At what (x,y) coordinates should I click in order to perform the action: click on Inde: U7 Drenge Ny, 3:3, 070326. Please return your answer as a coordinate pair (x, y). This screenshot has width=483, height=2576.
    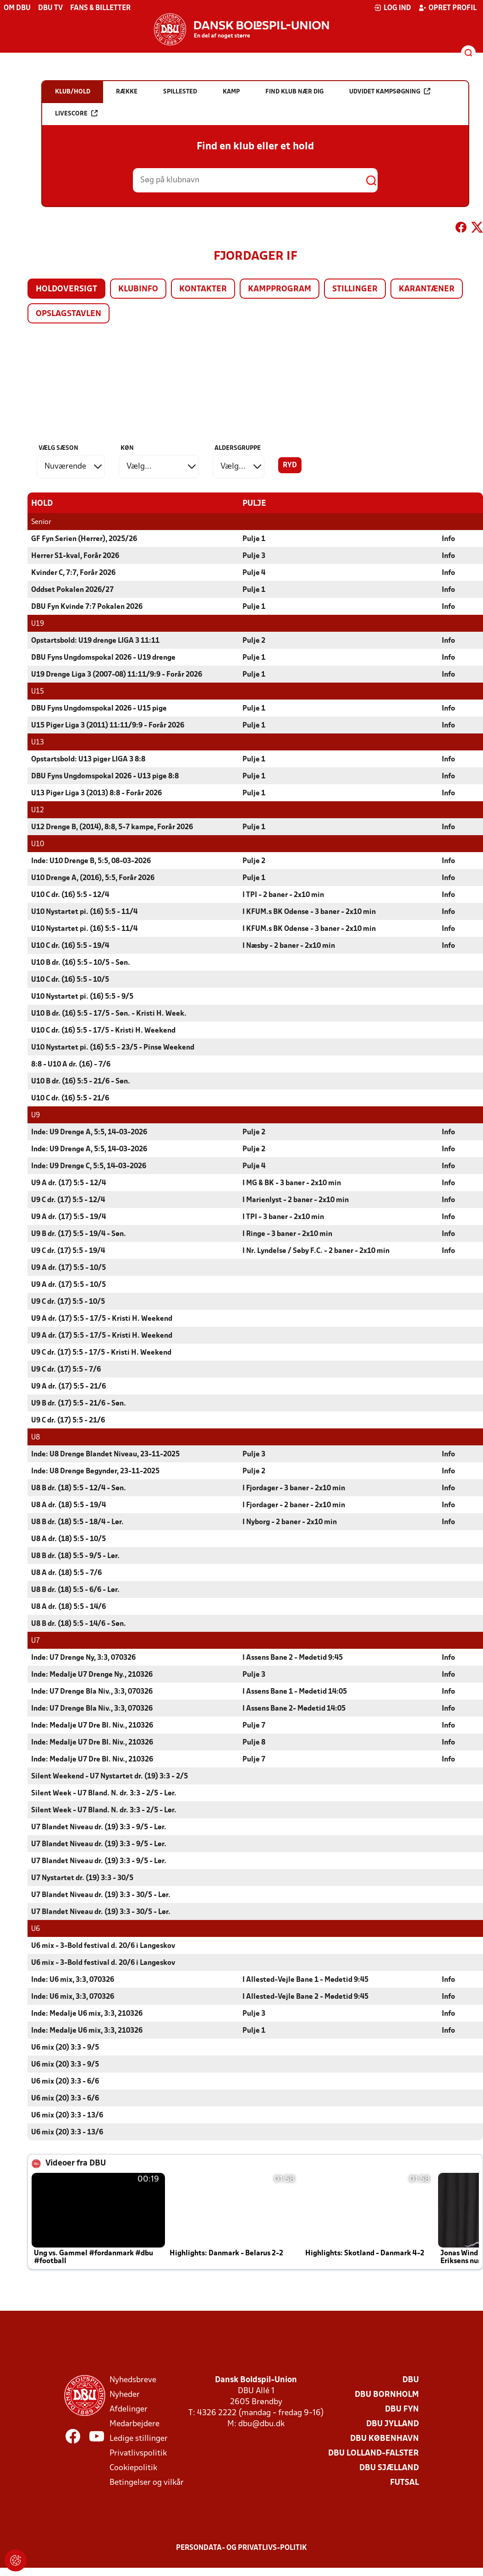
    Looking at the image, I should click on (83, 1657).